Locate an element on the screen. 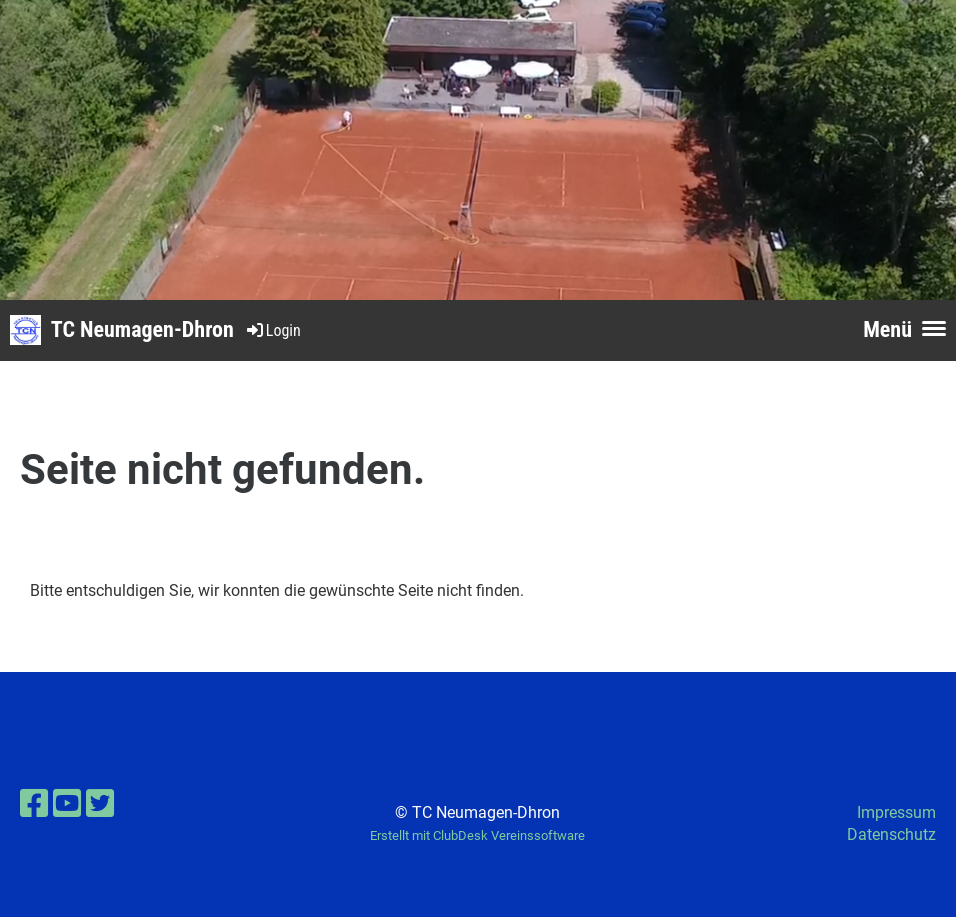  Erstellt mit ClubDesk Vereinssoftware is located at coordinates (477, 835).